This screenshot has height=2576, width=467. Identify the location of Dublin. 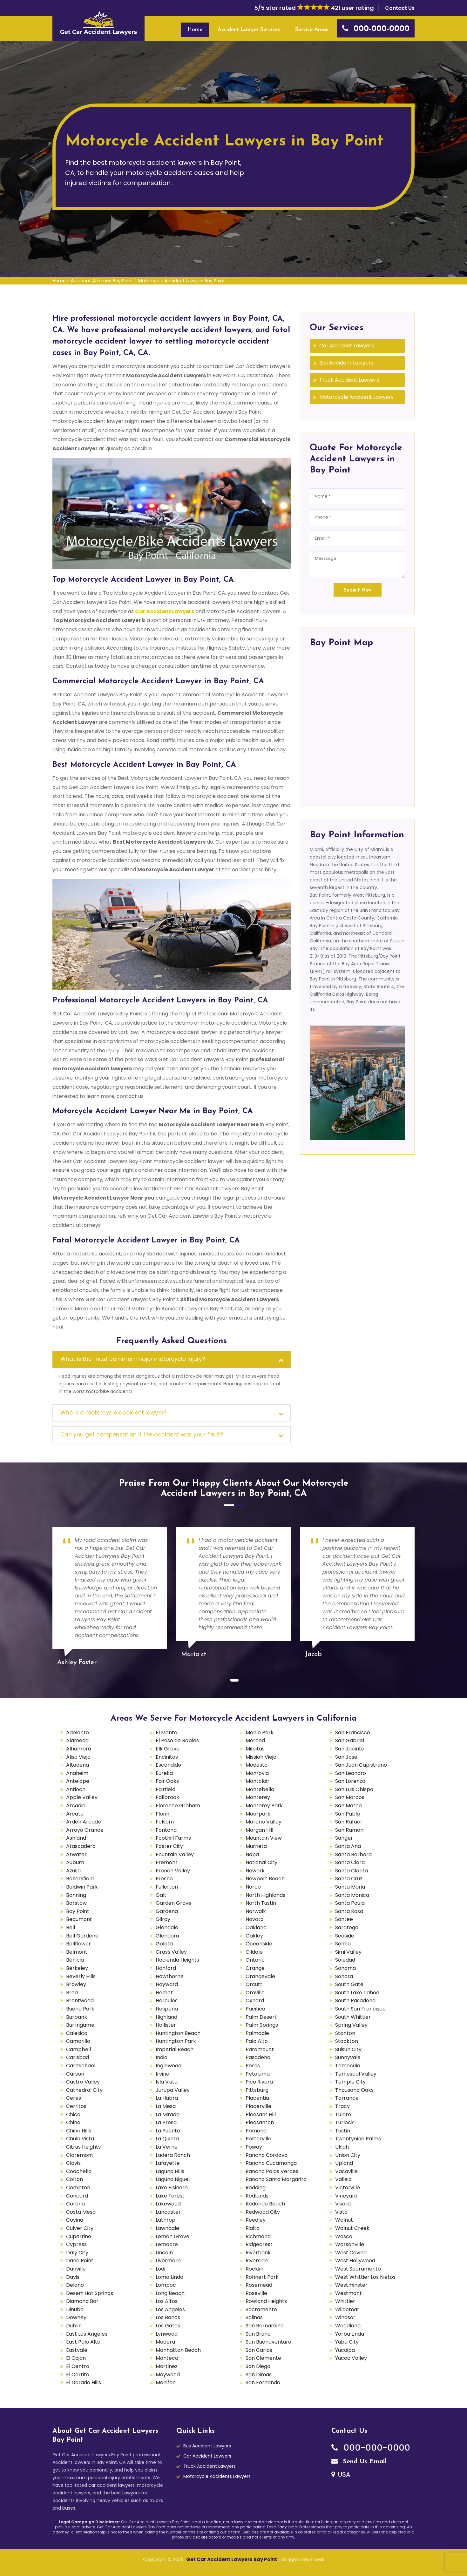
(74, 2325).